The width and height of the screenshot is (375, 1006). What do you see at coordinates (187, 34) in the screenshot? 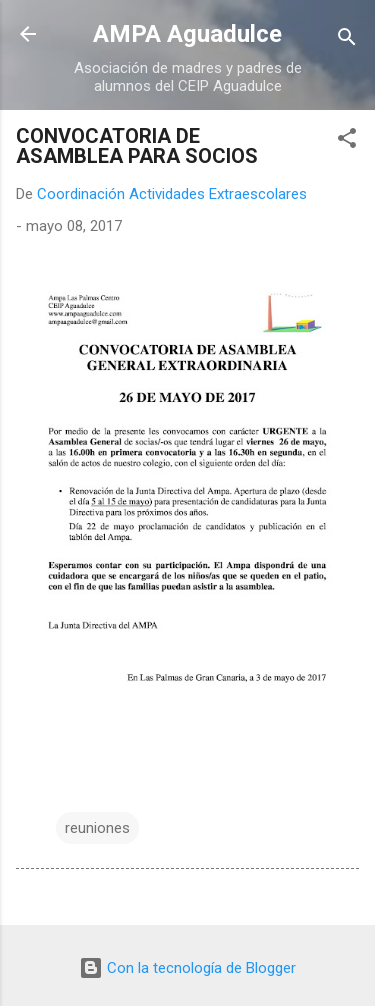
I see `AMPA Aguadulce` at bounding box center [187, 34].